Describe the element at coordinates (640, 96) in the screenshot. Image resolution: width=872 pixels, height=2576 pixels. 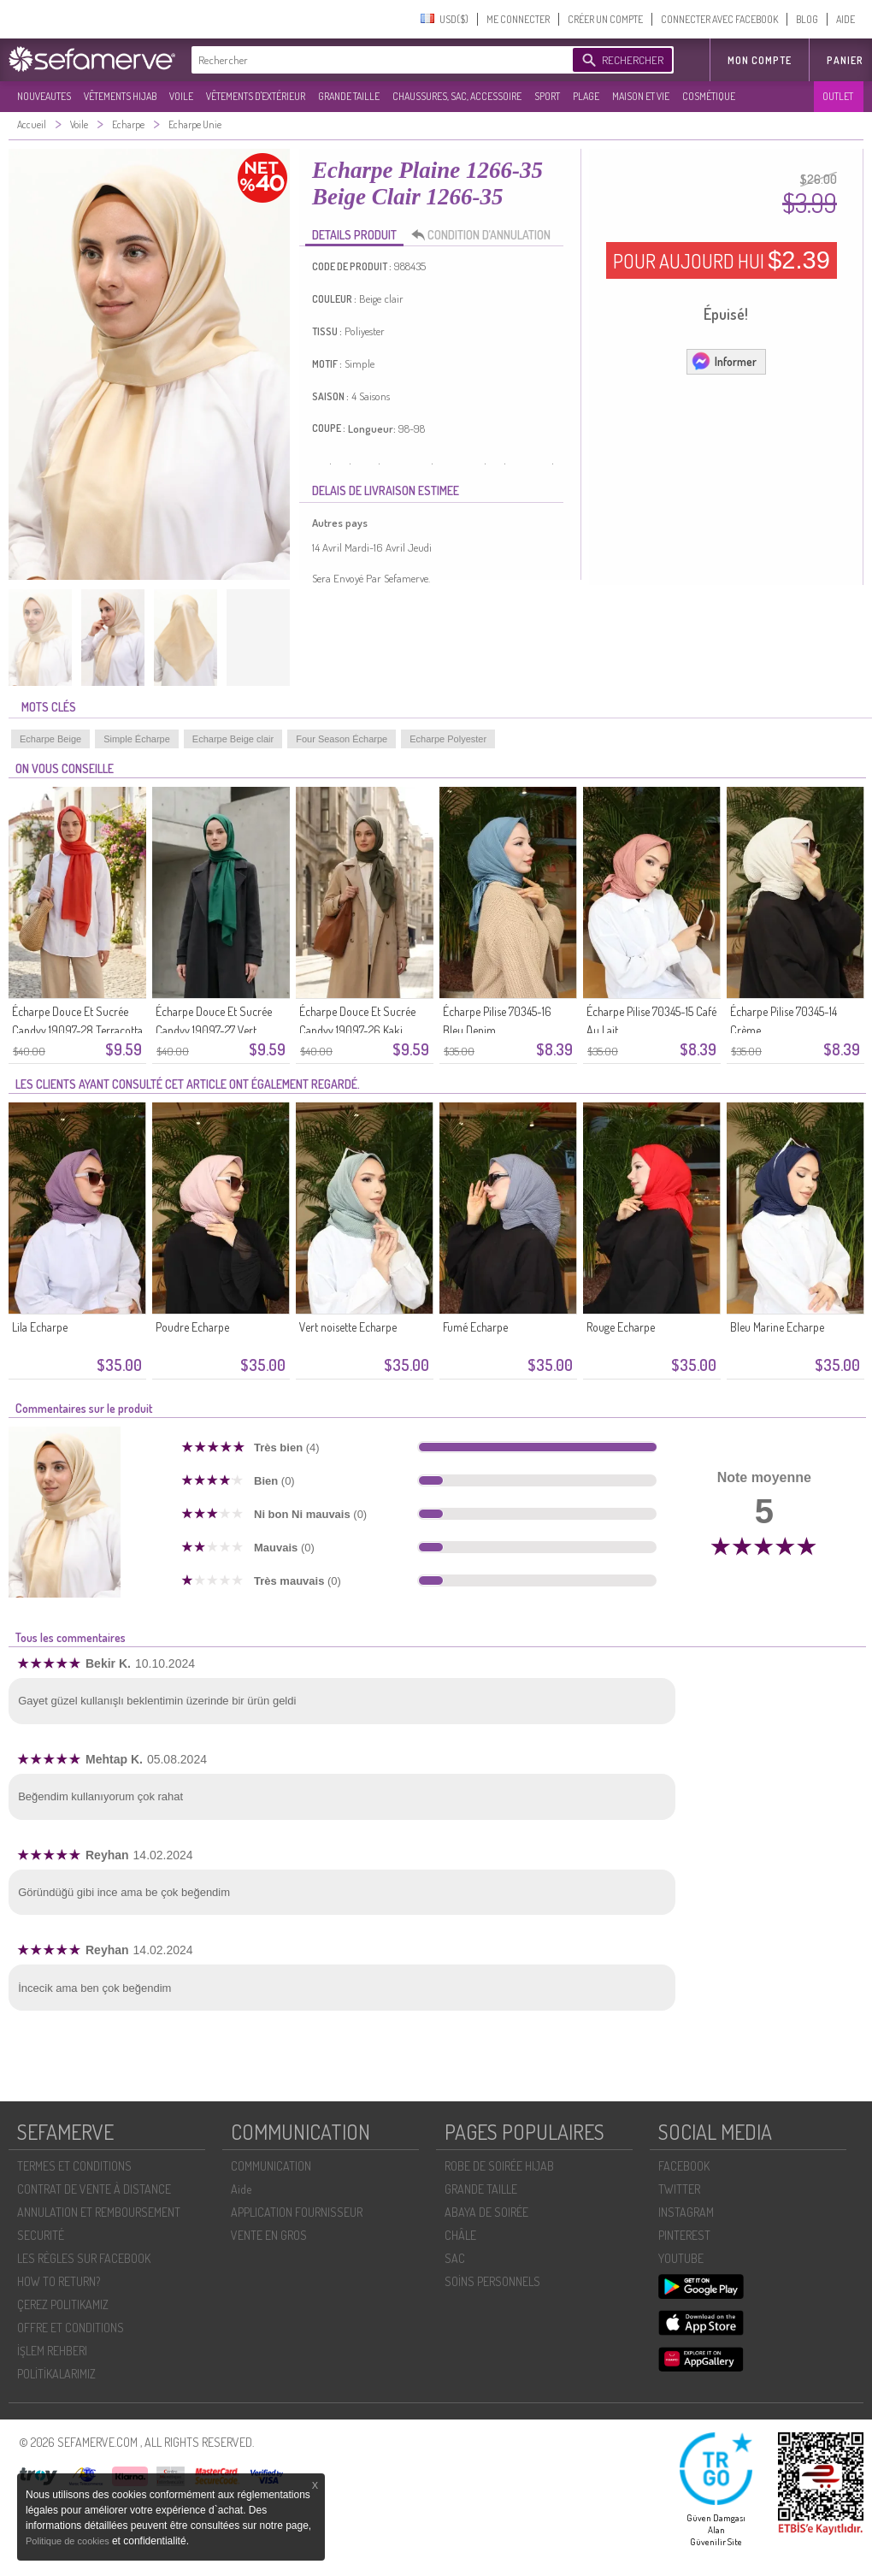
I see `MAISON ET VIE` at that location.